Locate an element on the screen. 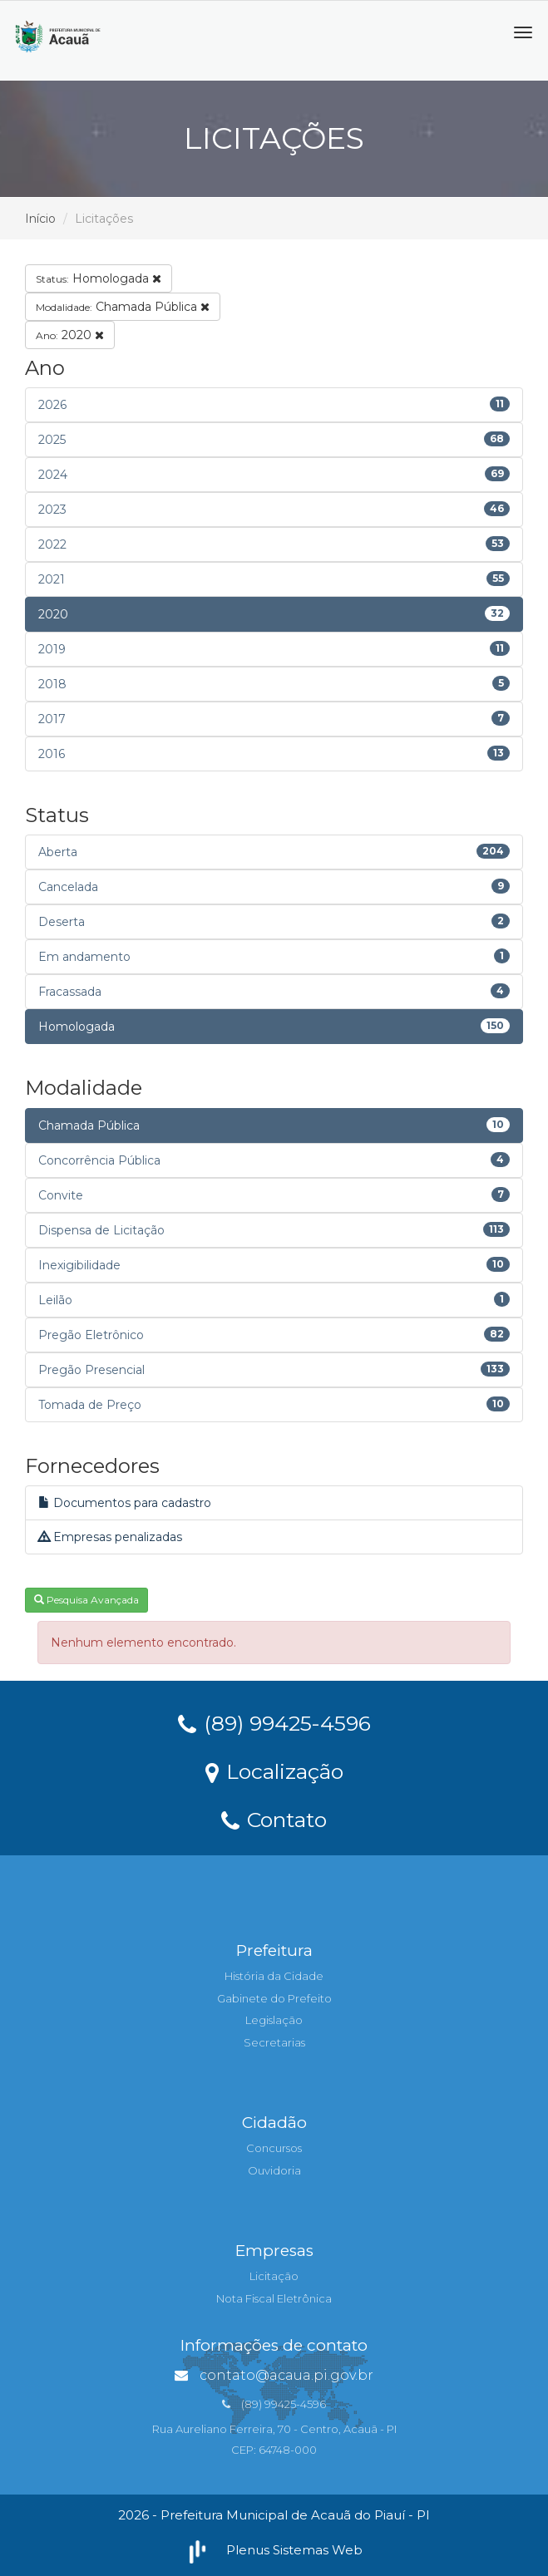  Secretarias is located at coordinates (274, 2042).